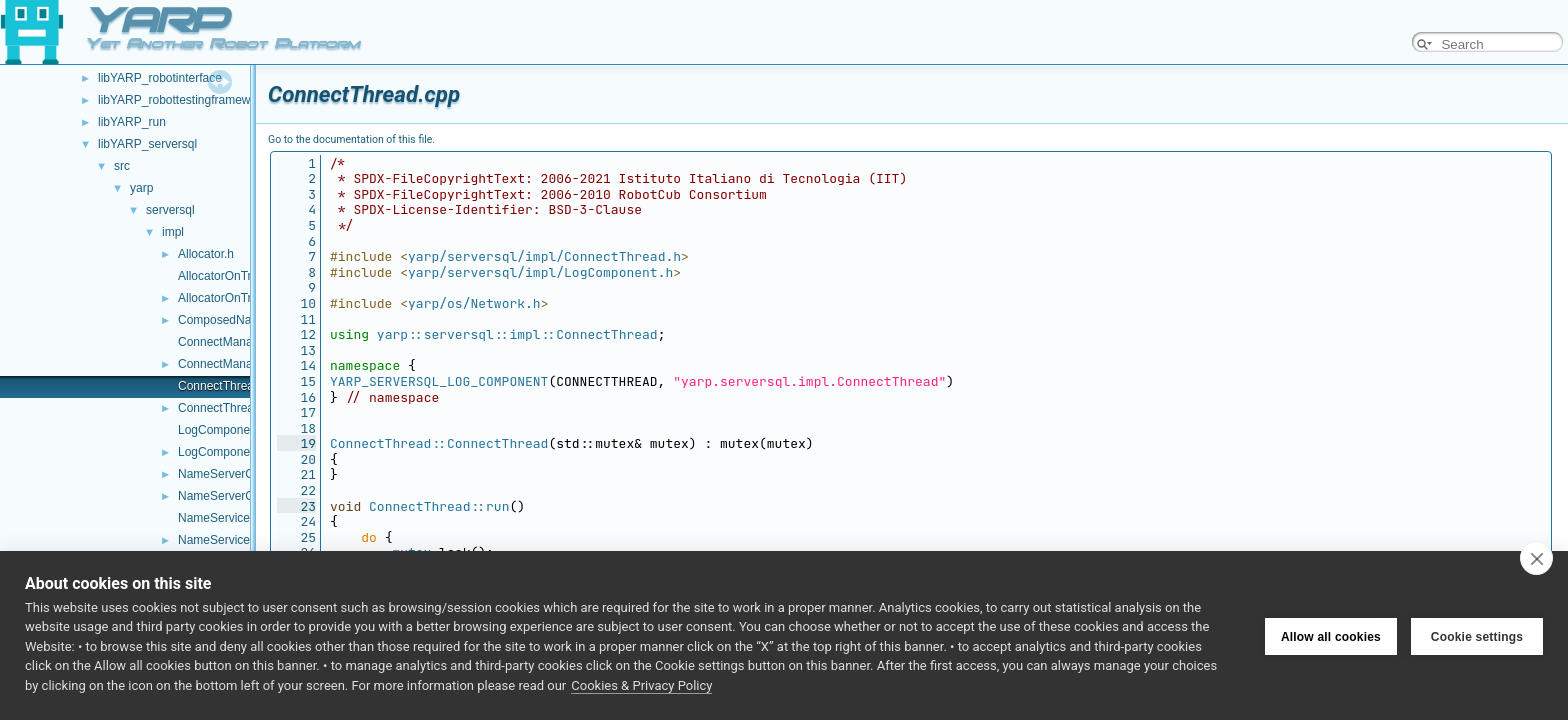 The height and width of the screenshot is (720, 1568). What do you see at coordinates (1331, 635) in the screenshot?
I see `Allow all cookies` at bounding box center [1331, 635].